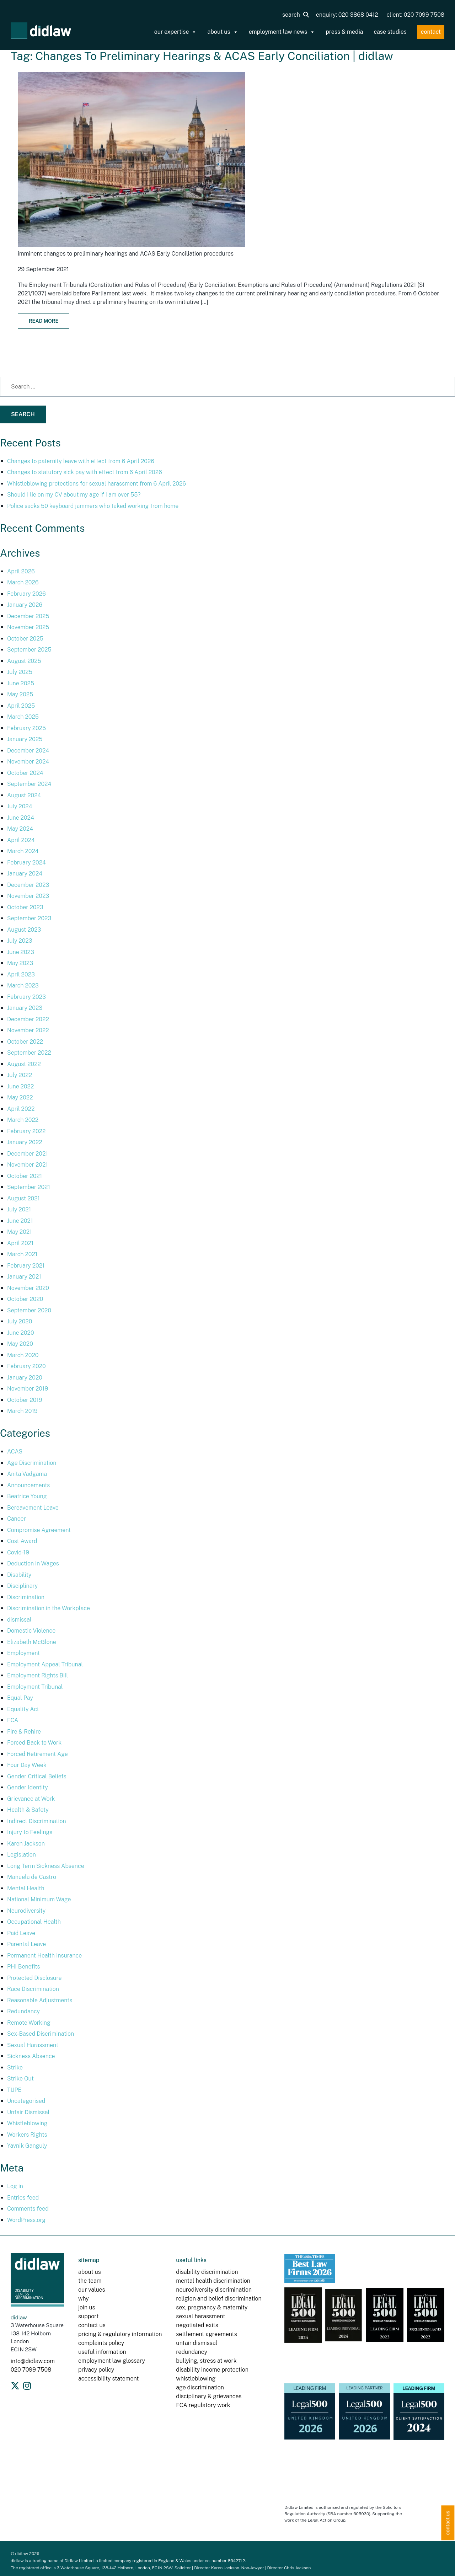 This screenshot has width=455, height=2576. Describe the element at coordinates (26, 593) in the screenshot. I see `February 2026` at that location.